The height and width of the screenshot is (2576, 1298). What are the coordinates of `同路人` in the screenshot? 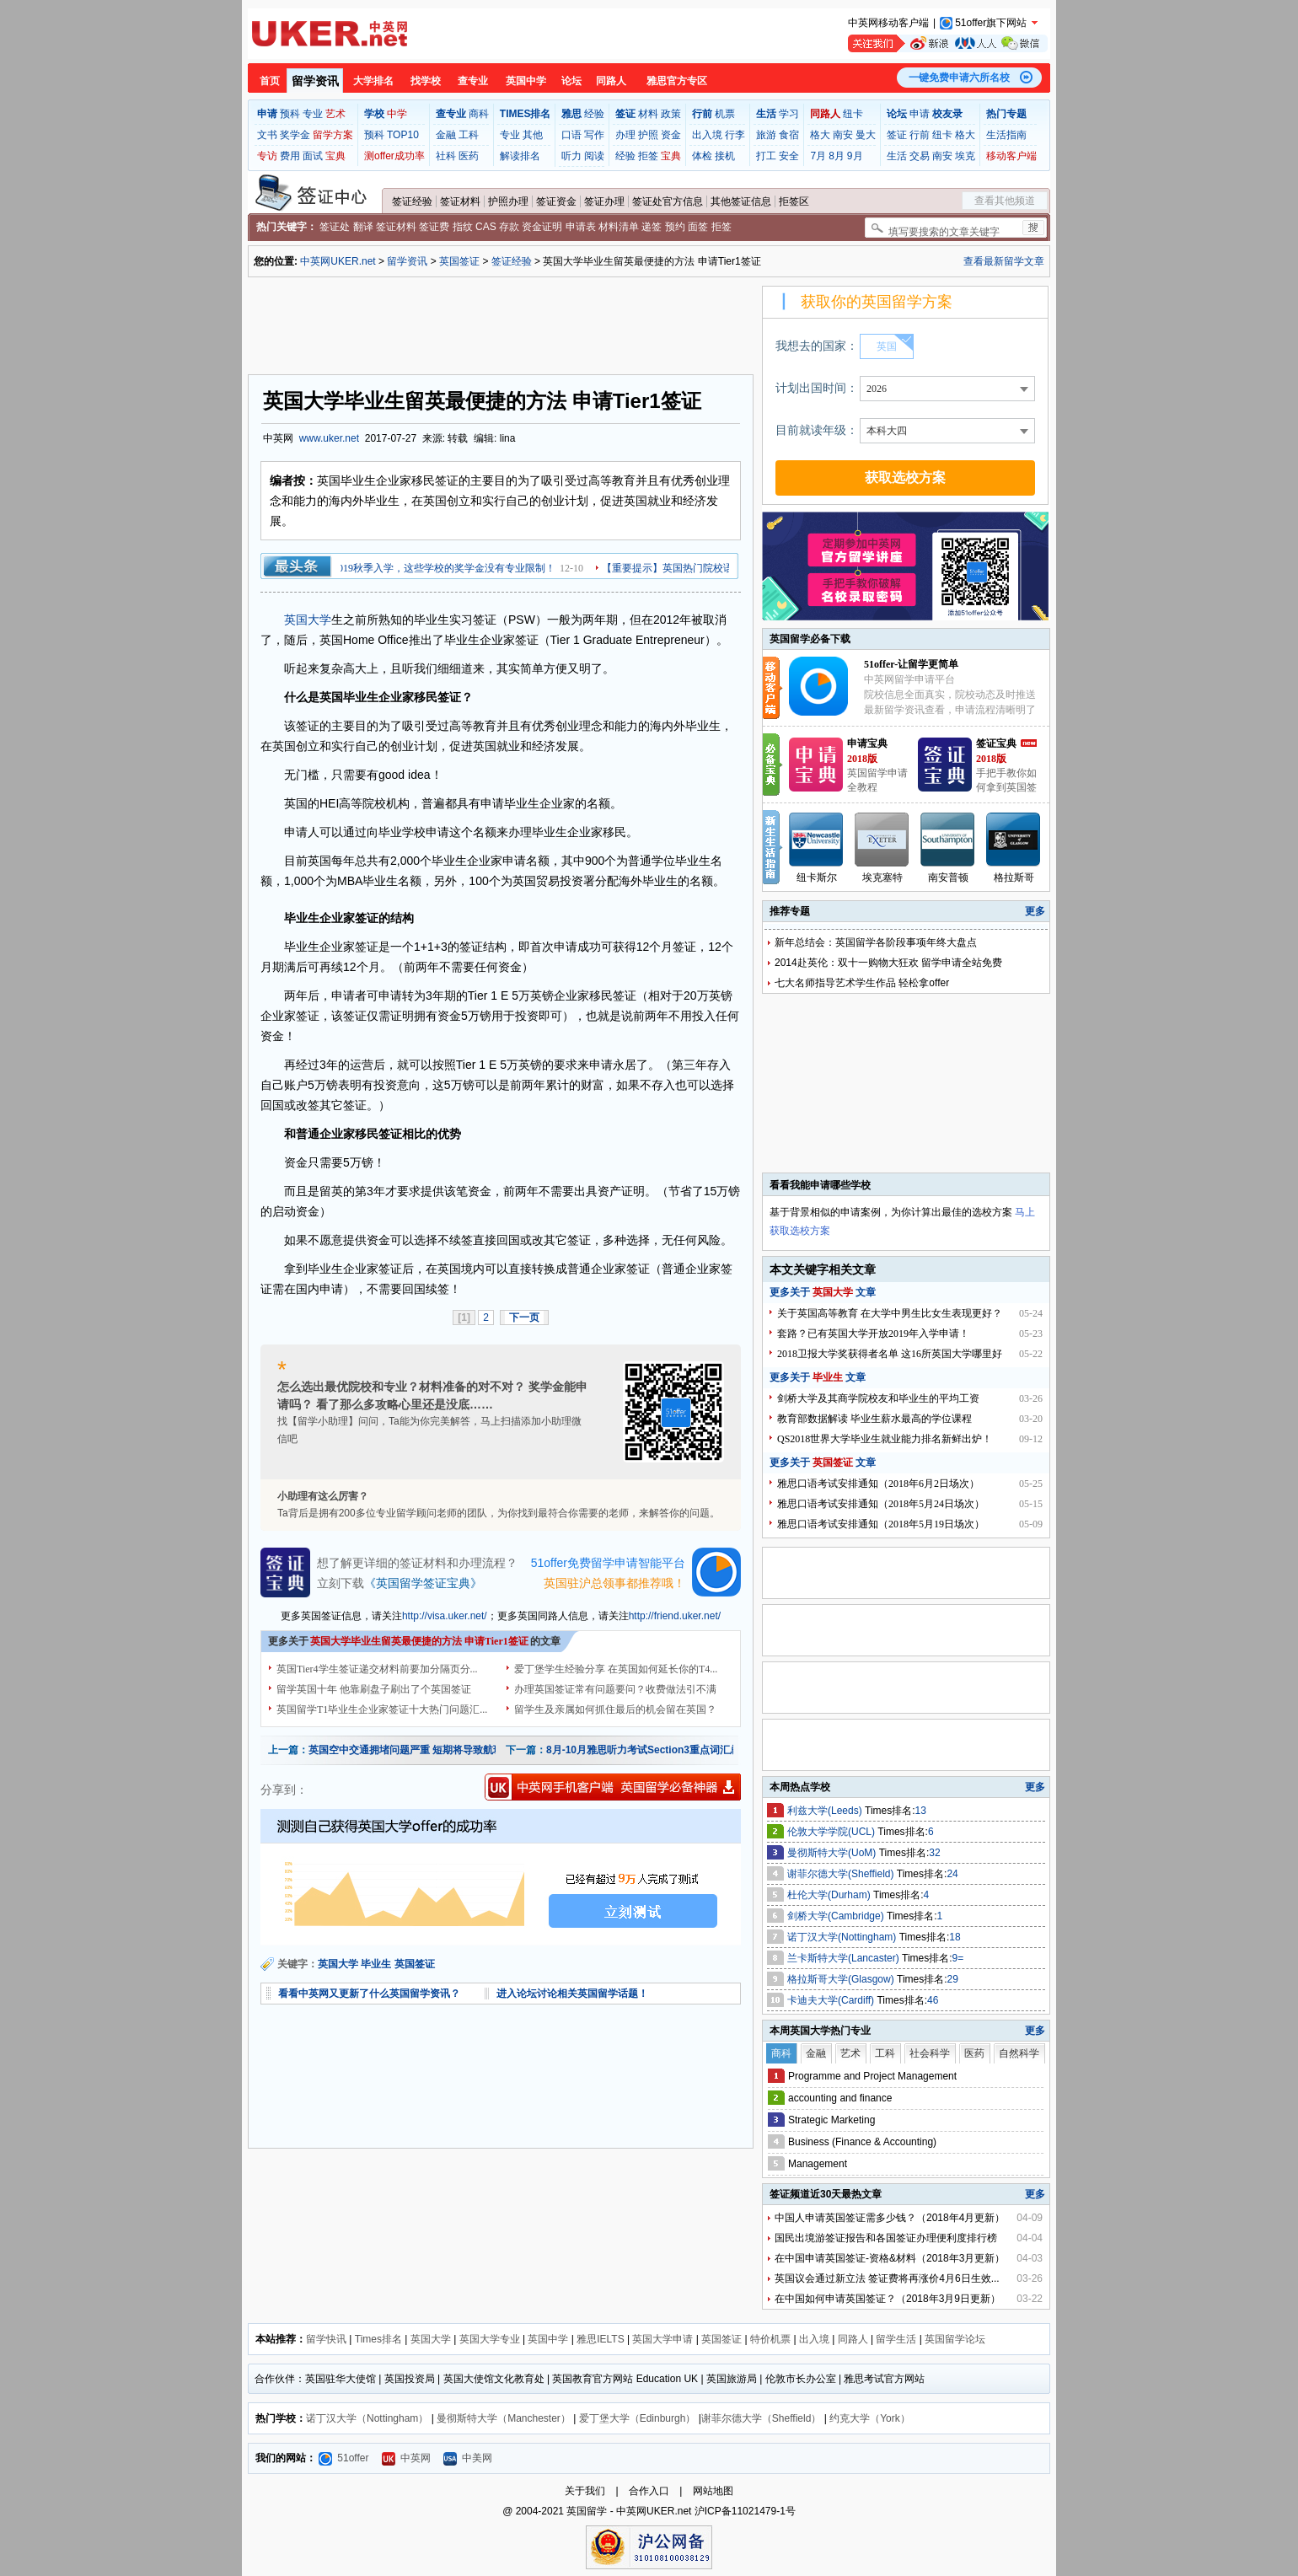 It's located at (611, 81).